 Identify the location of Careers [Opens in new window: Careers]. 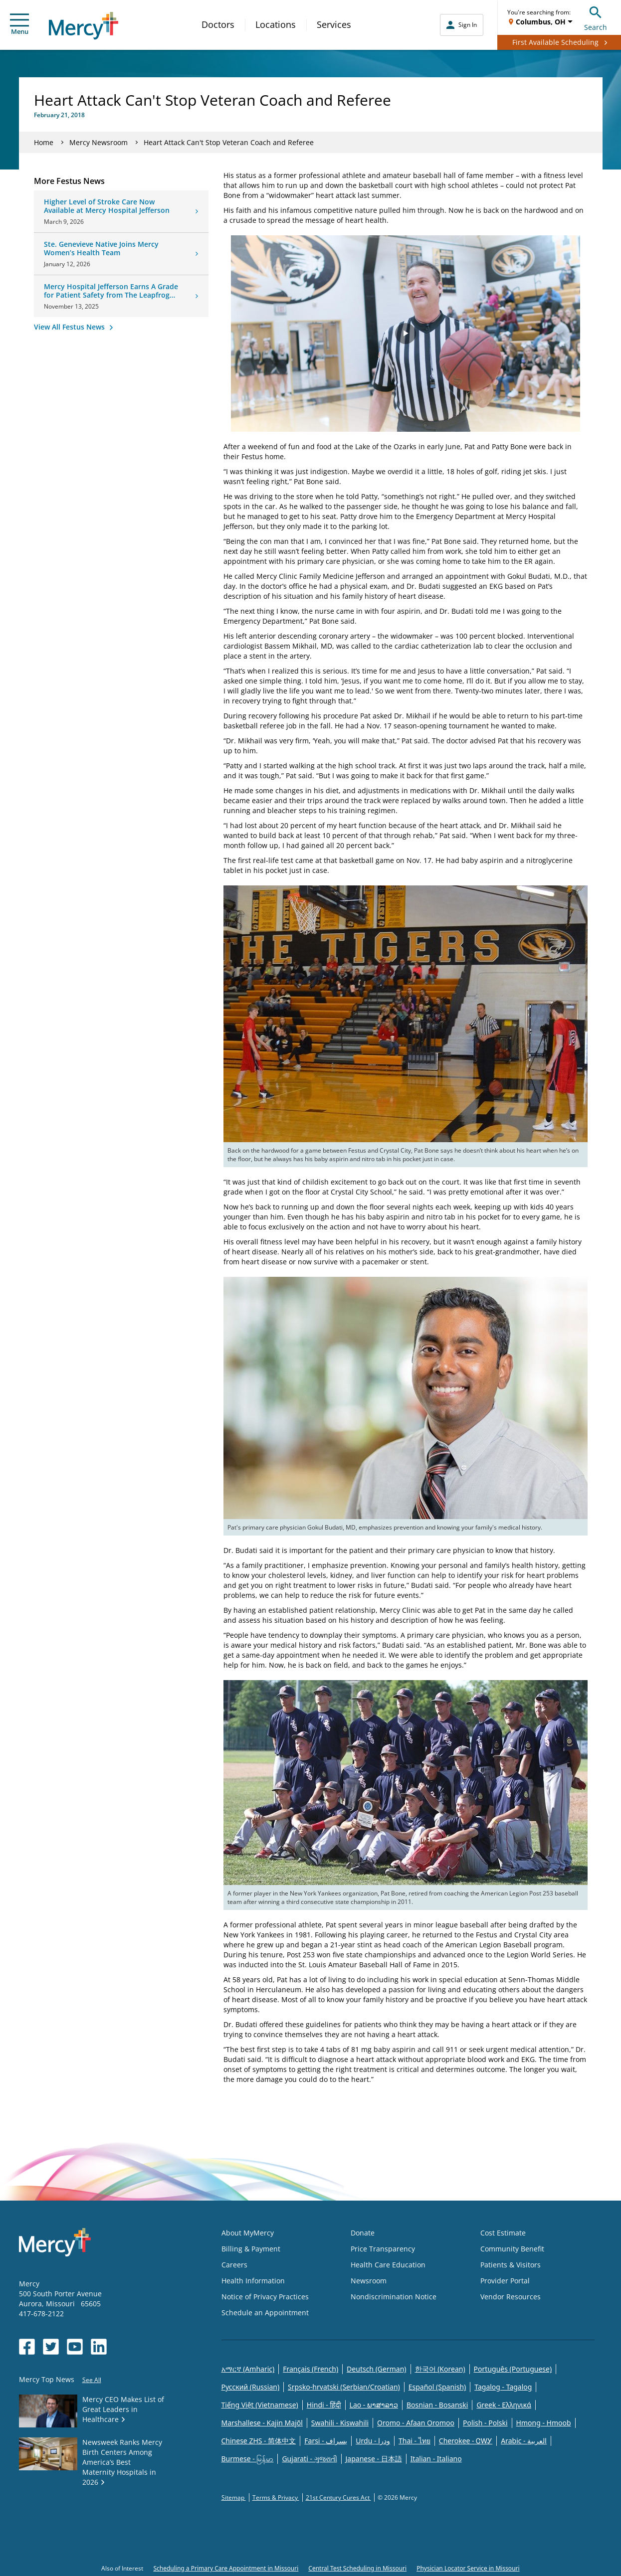
(234, 2264).